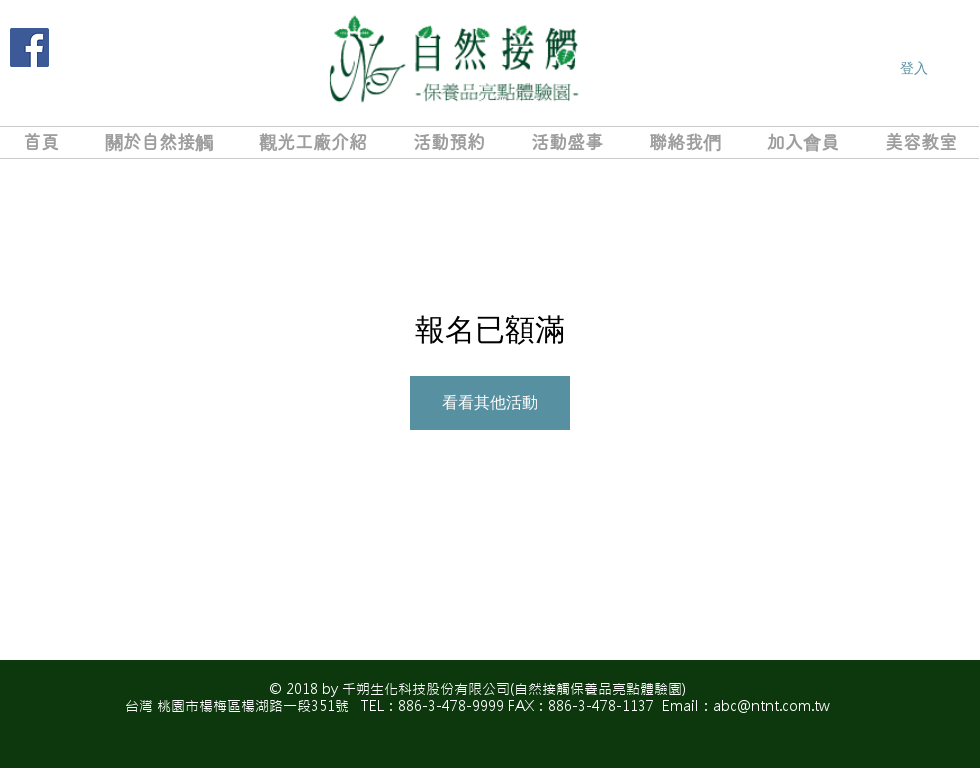 The height and width of the screenshot is (770, 980). I want to click on [Facebook], so click(29, 47).